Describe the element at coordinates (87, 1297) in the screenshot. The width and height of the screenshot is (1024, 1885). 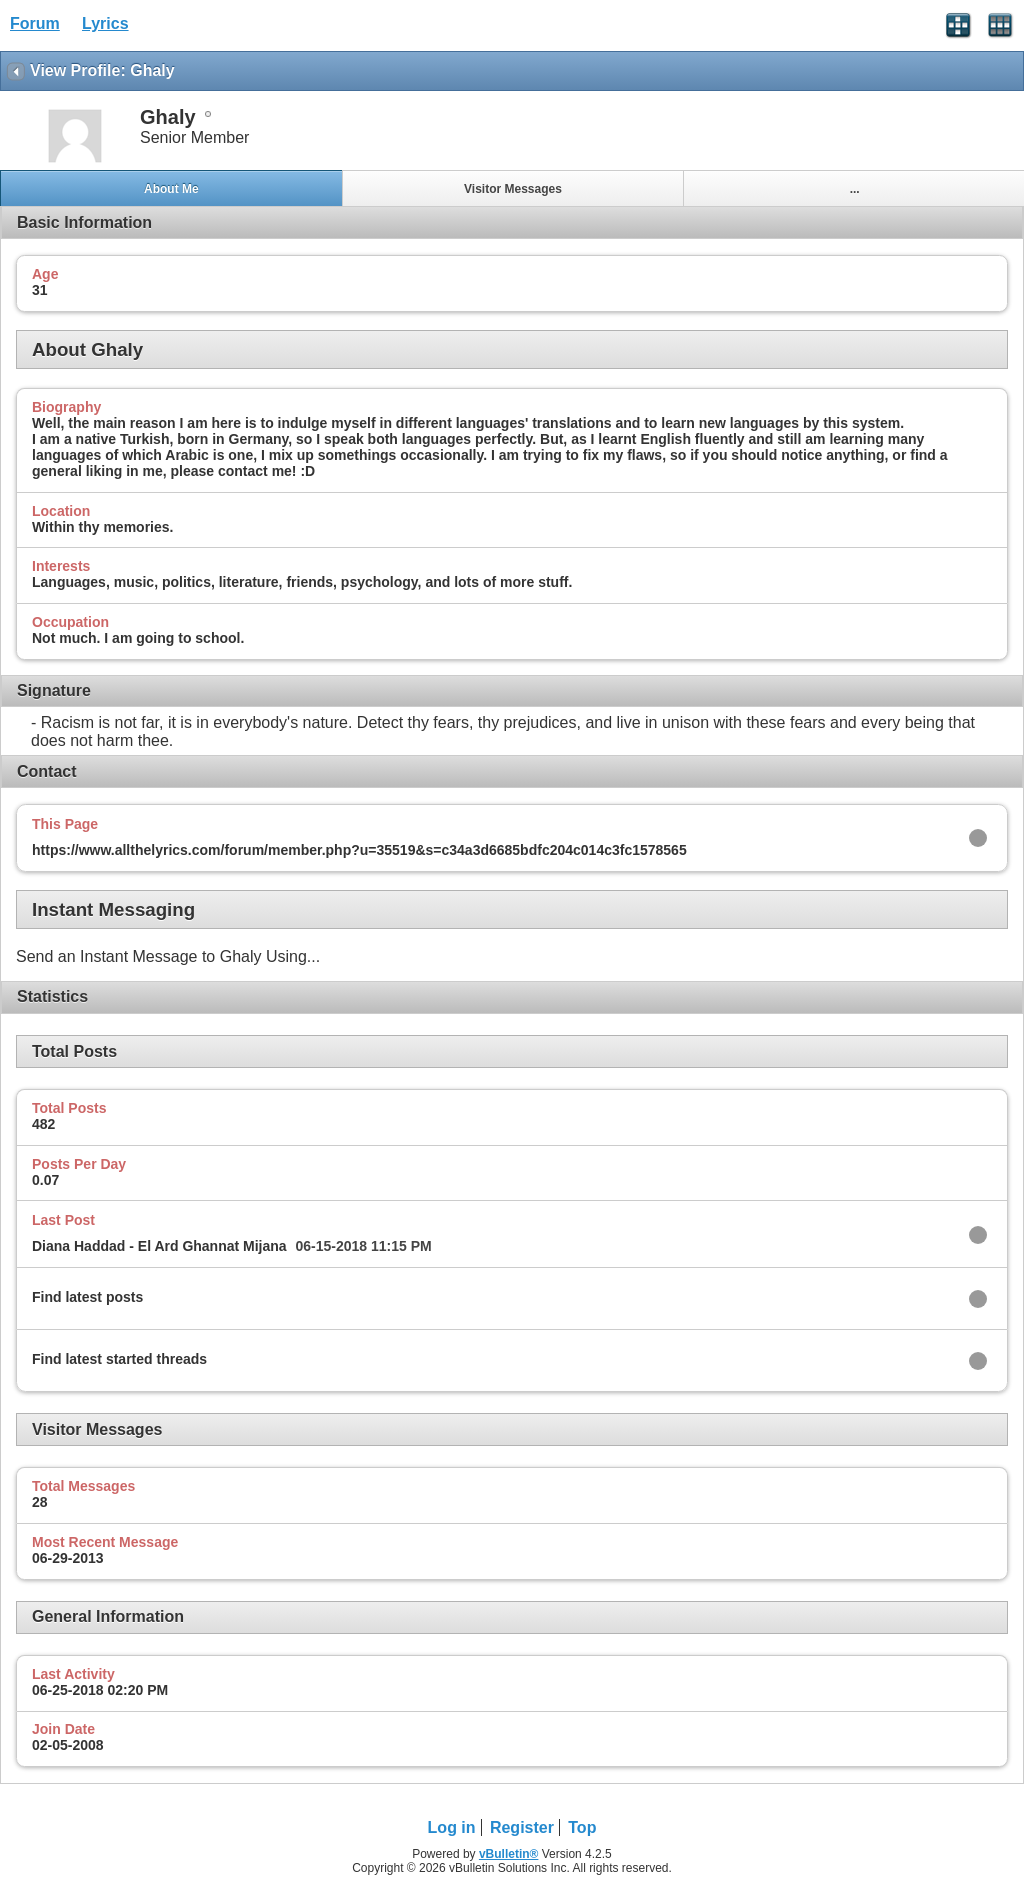
I see `Find latest posts` at that location.